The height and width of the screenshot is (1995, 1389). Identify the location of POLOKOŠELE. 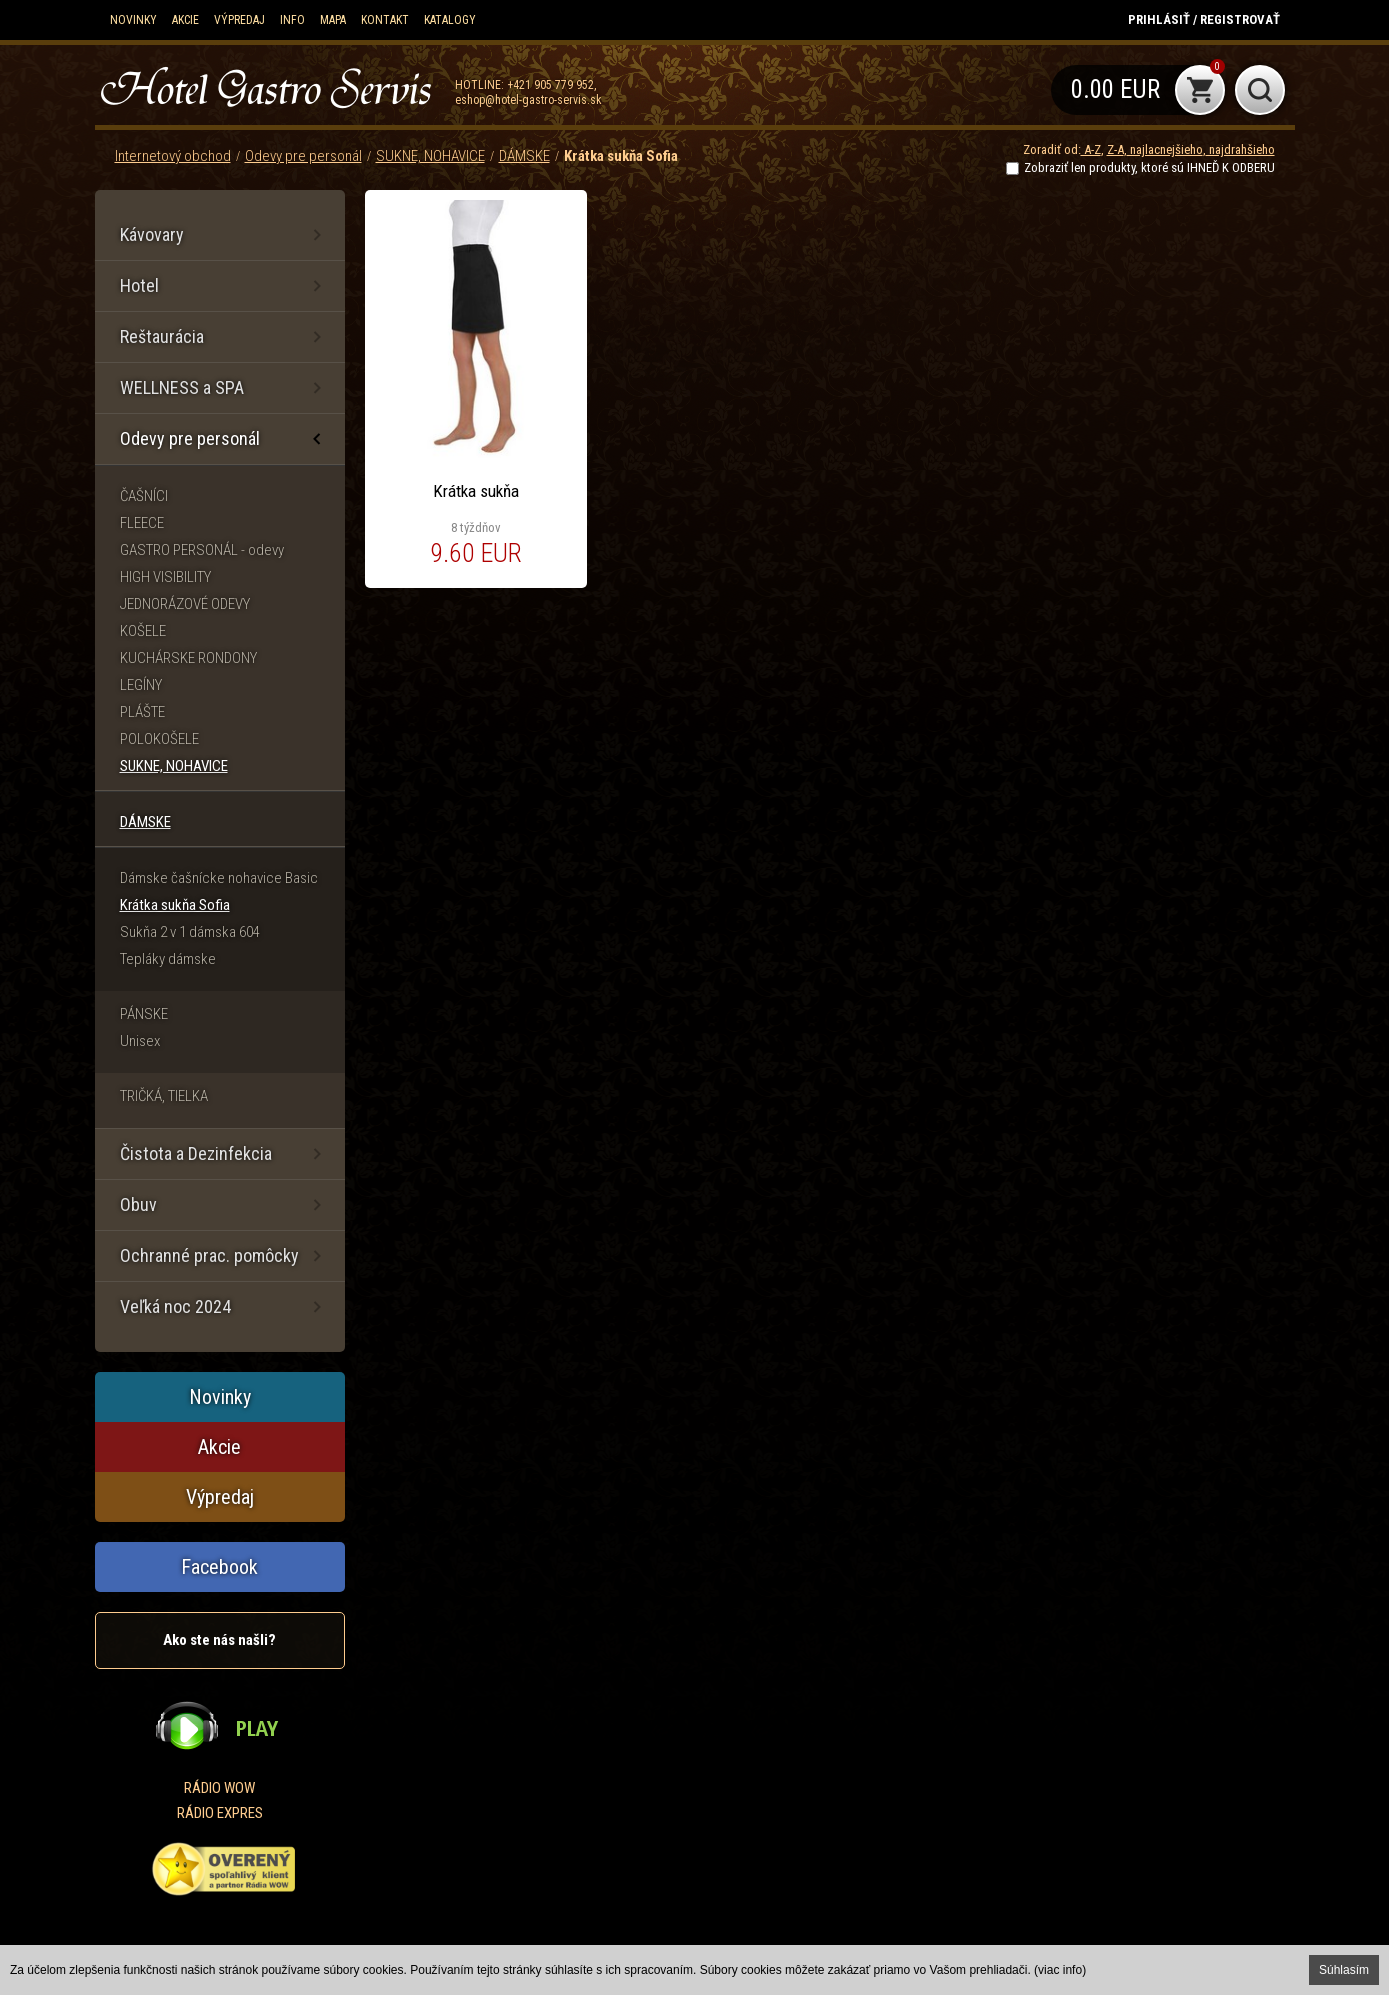
(159, 739).